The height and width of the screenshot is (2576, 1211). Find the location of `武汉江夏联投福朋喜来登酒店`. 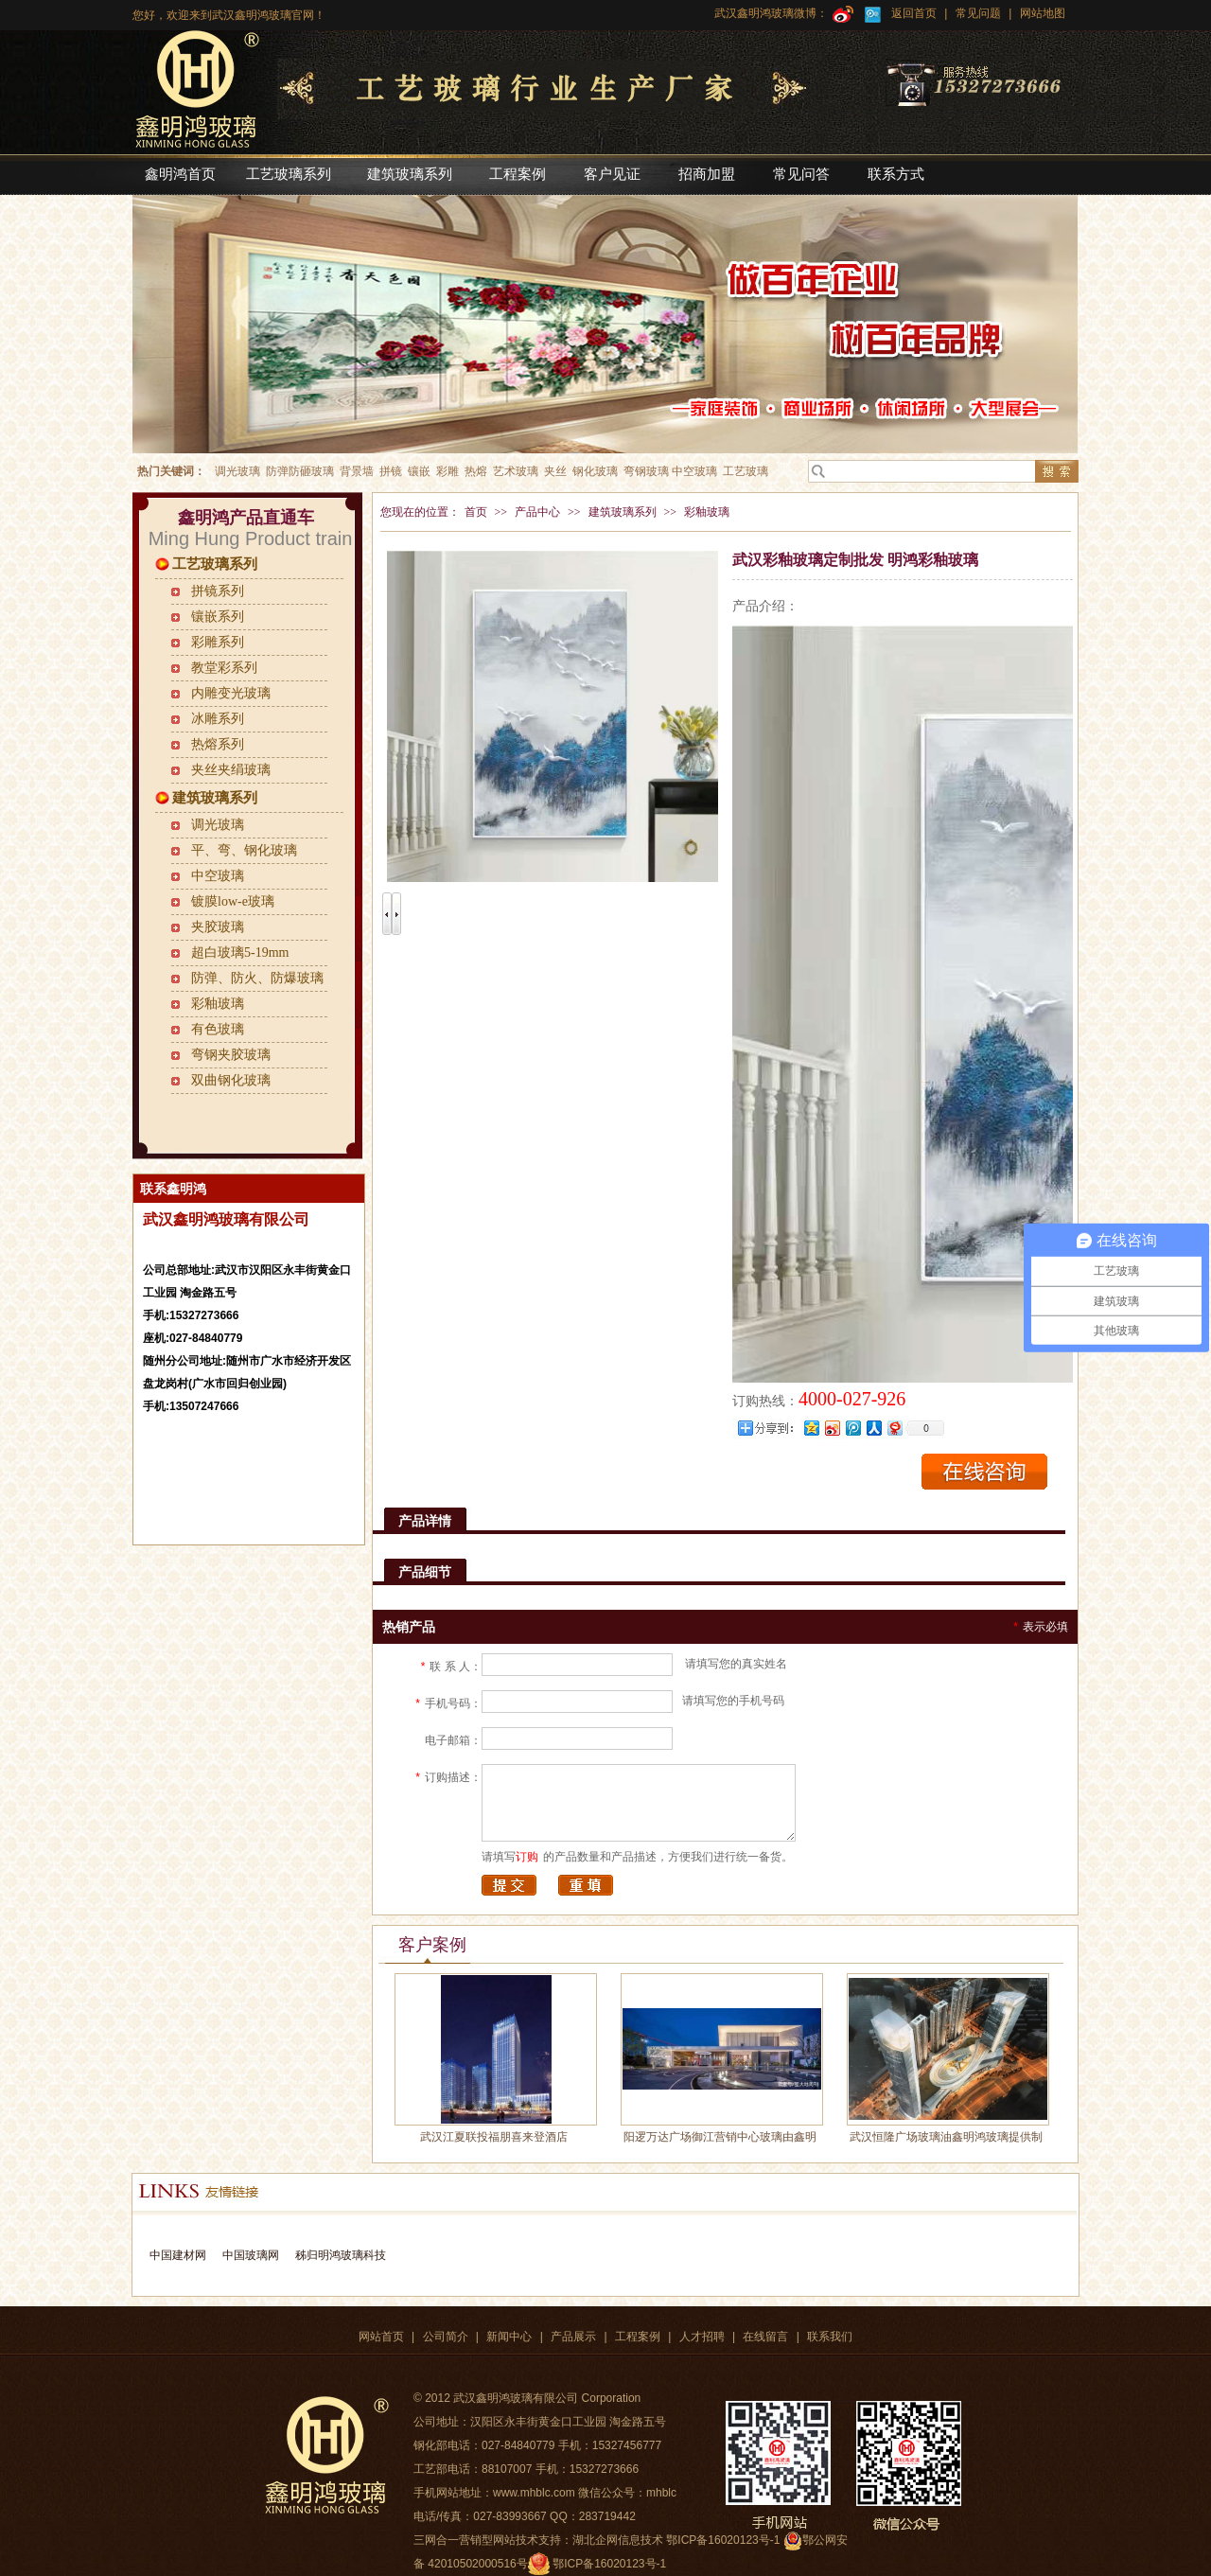

武汉江夏联投福朋喜来登酒店 is located at coordinates (494, 2137).